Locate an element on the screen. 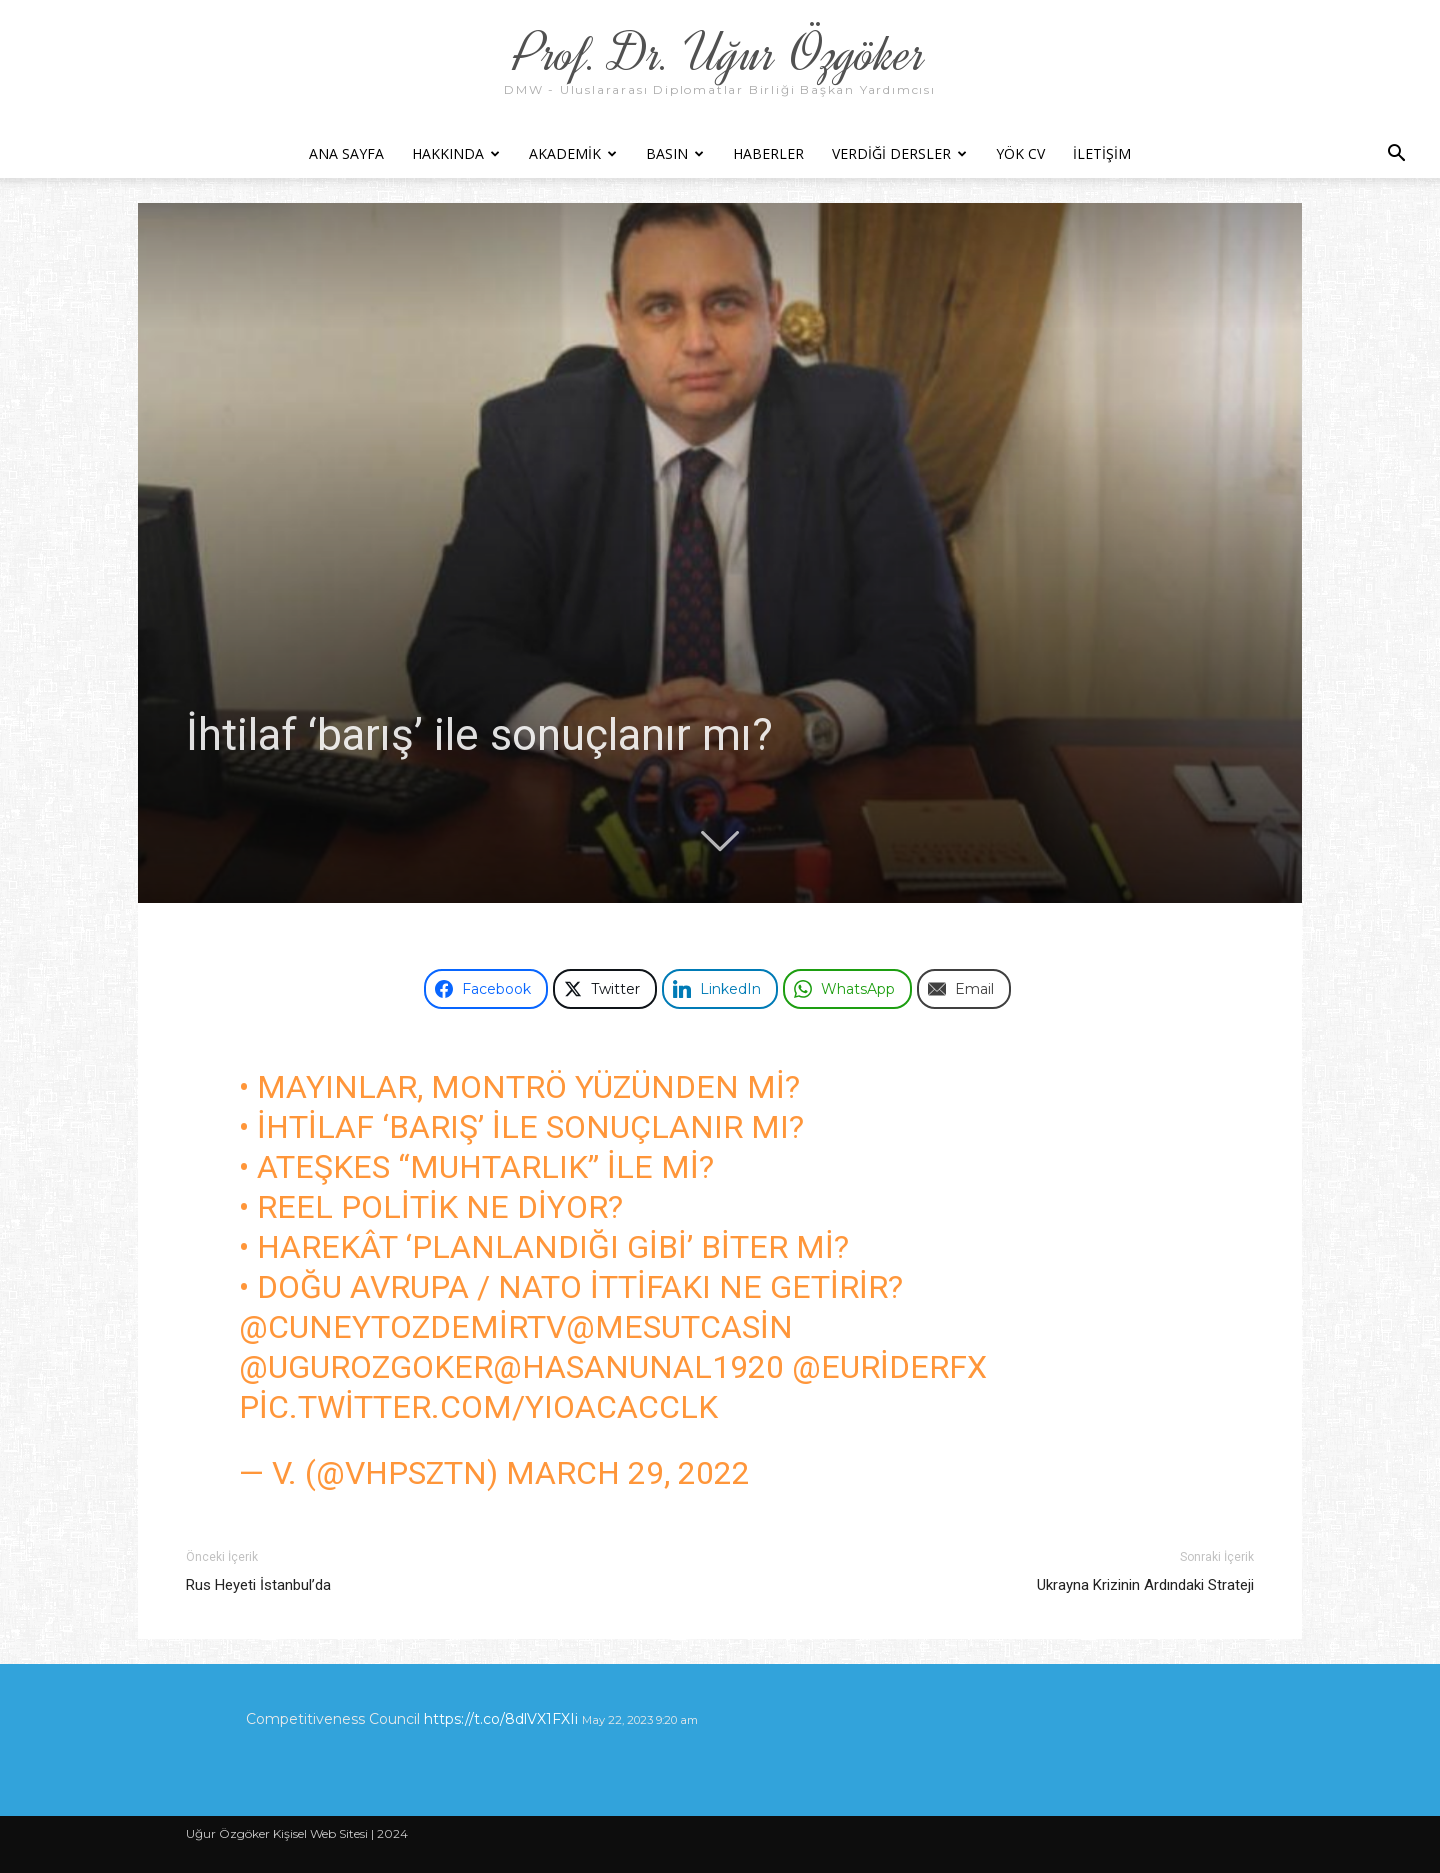 This screenshot has height=1873, width=1440. YÖK CV is located at coordinates (1020, 153).